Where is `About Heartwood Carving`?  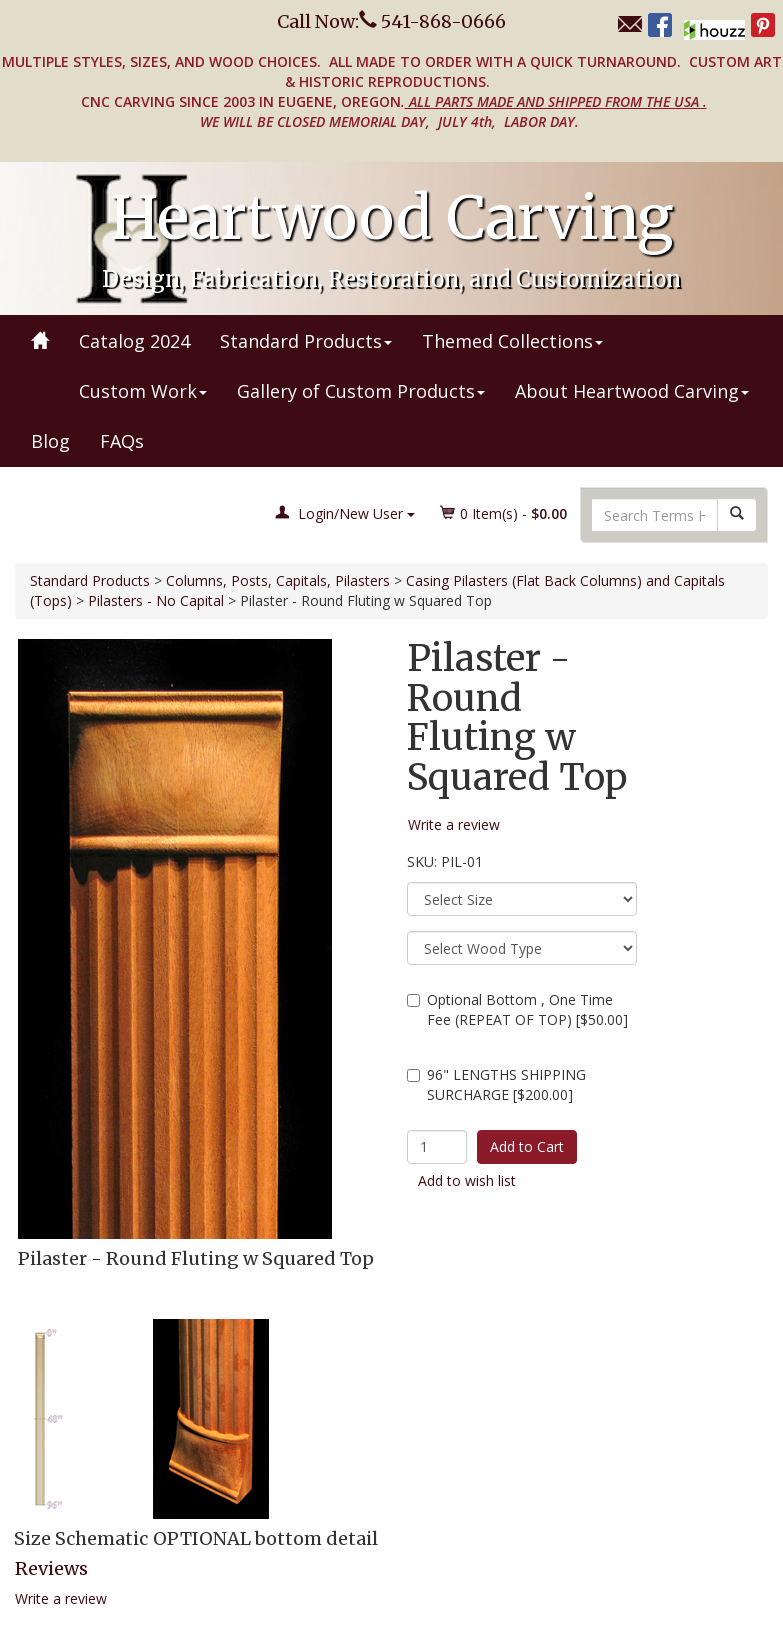
About Heartwood Carving is located at coordinates (632, 391).